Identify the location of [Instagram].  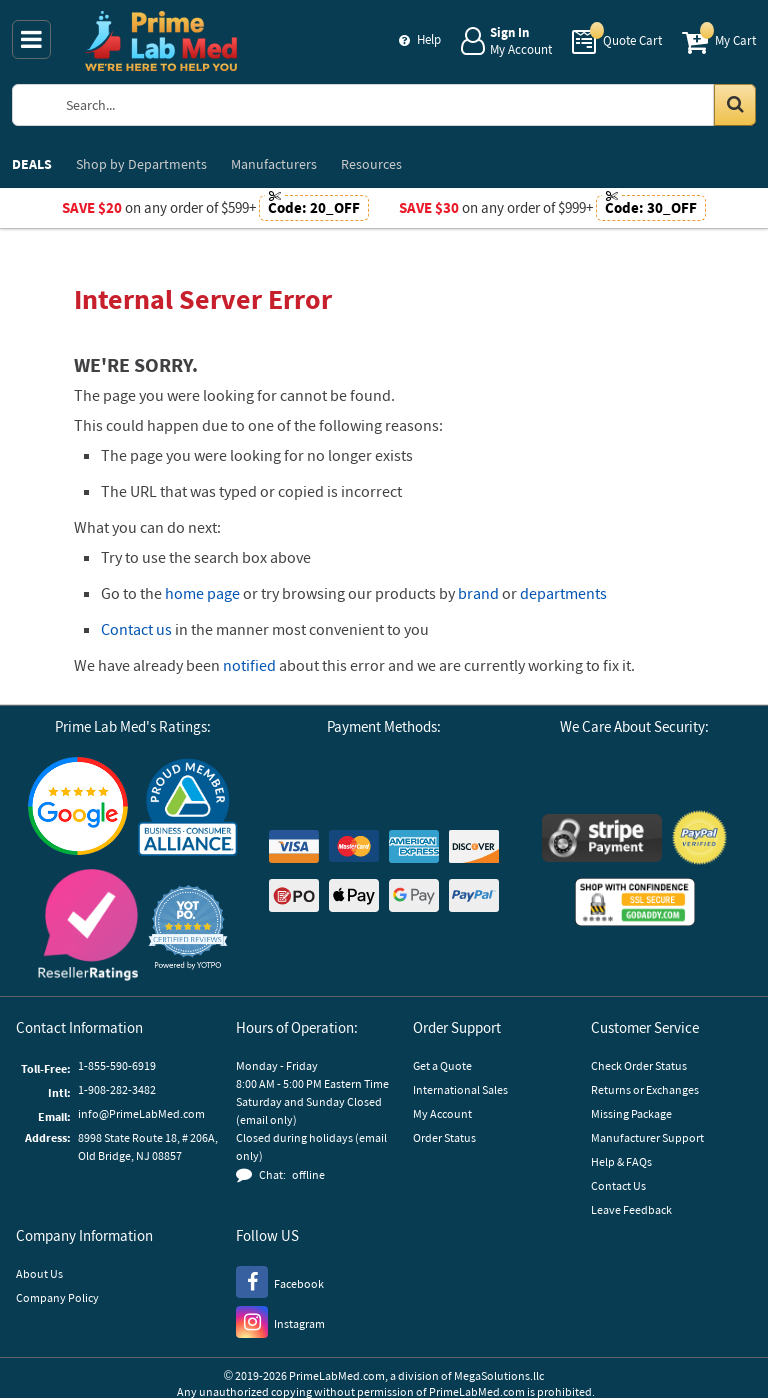
(280, 1321).